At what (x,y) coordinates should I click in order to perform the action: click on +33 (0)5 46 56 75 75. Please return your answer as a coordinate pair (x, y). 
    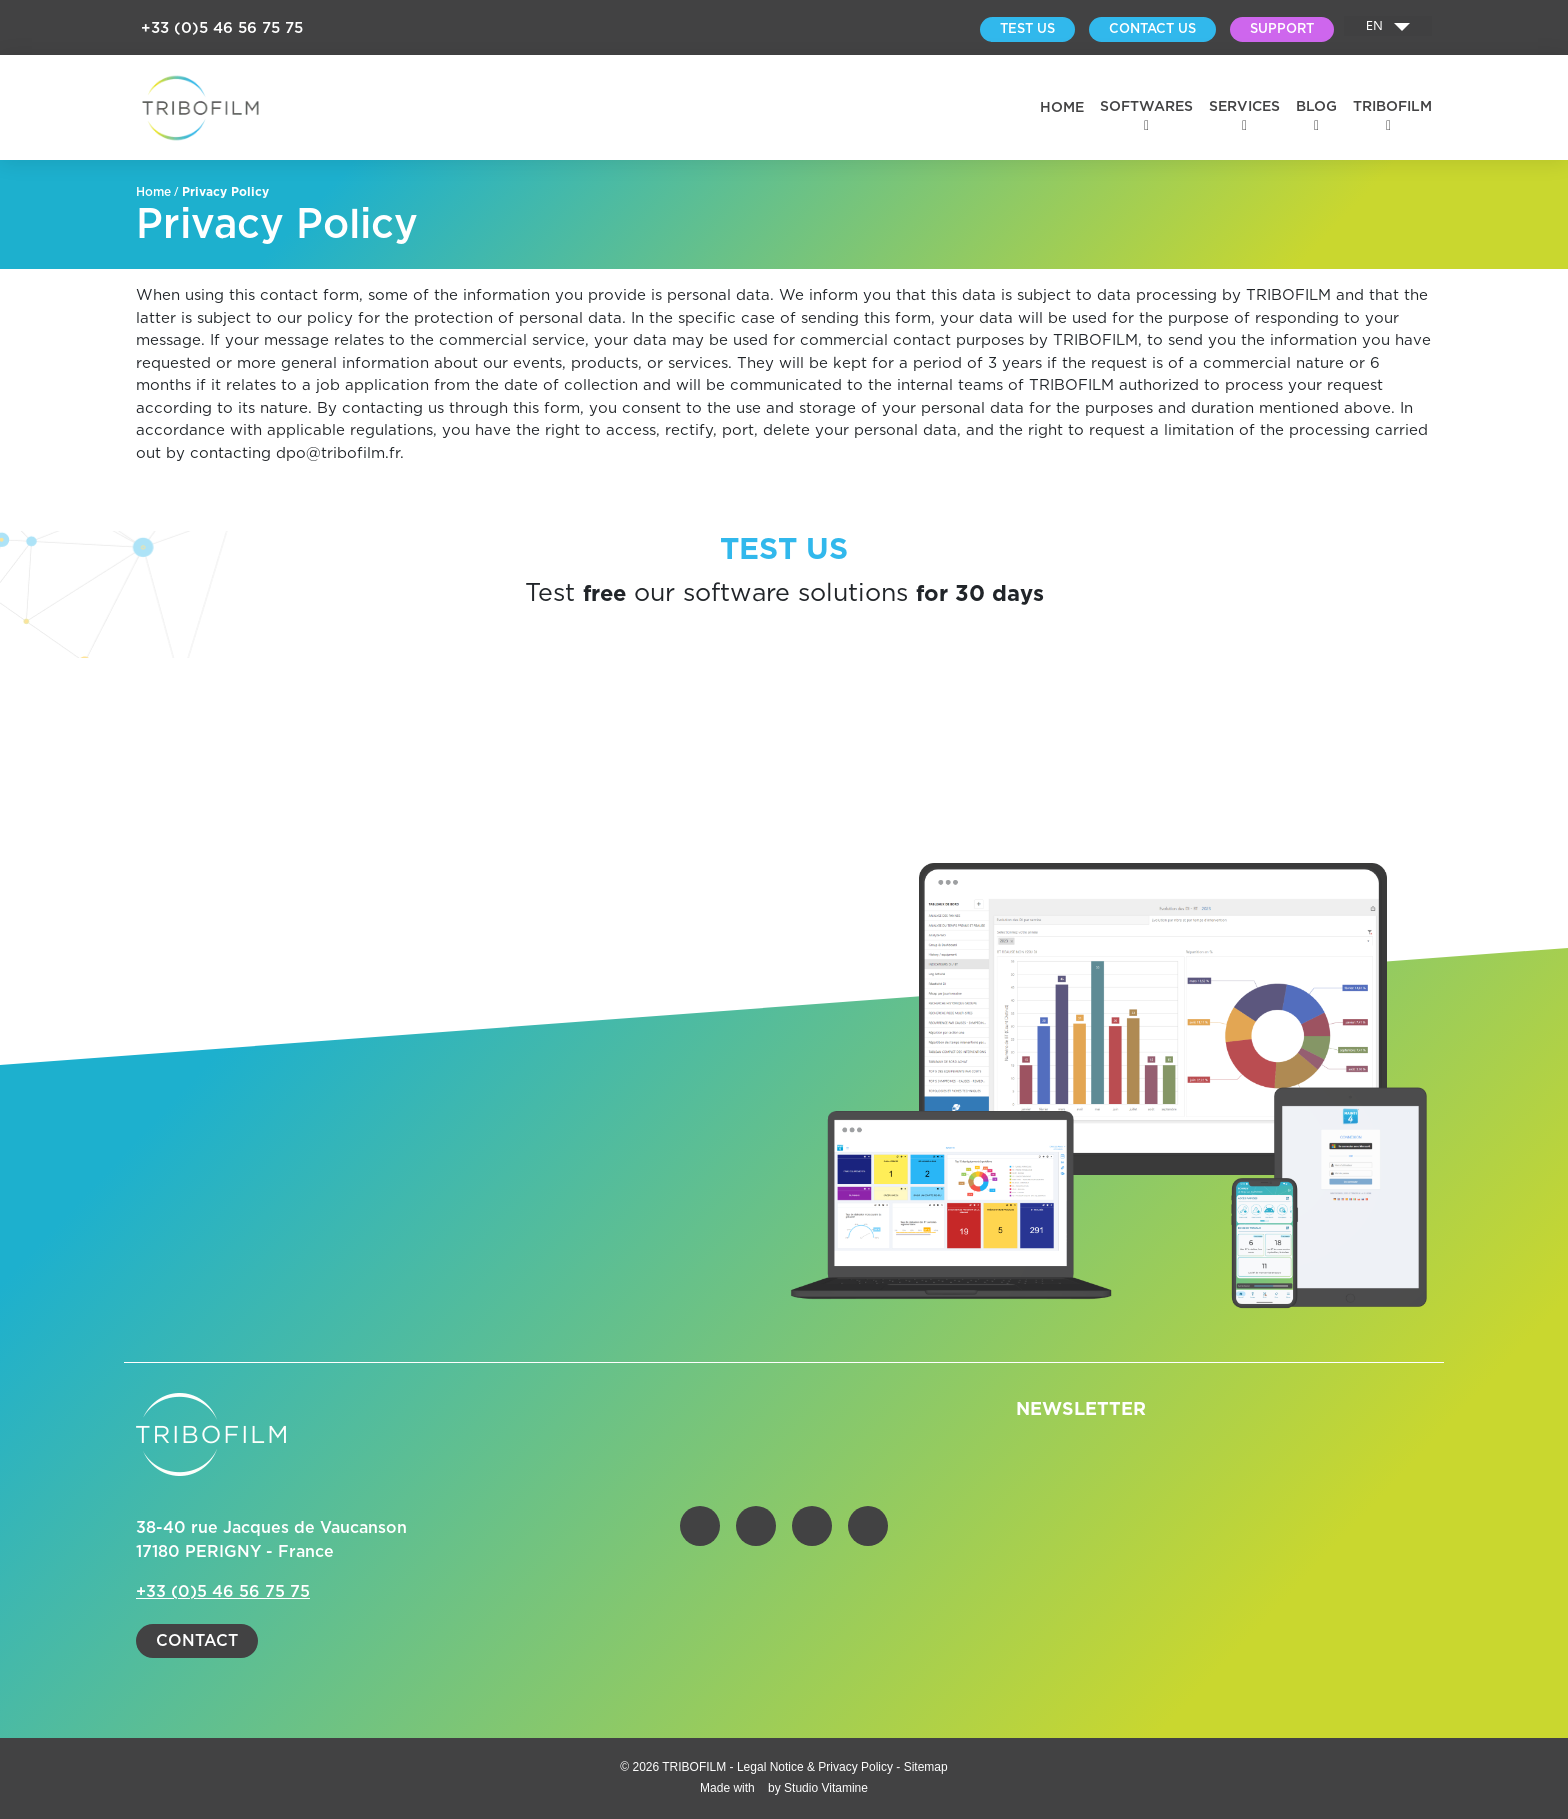
    Looking at the image, I should click on (222, 28).